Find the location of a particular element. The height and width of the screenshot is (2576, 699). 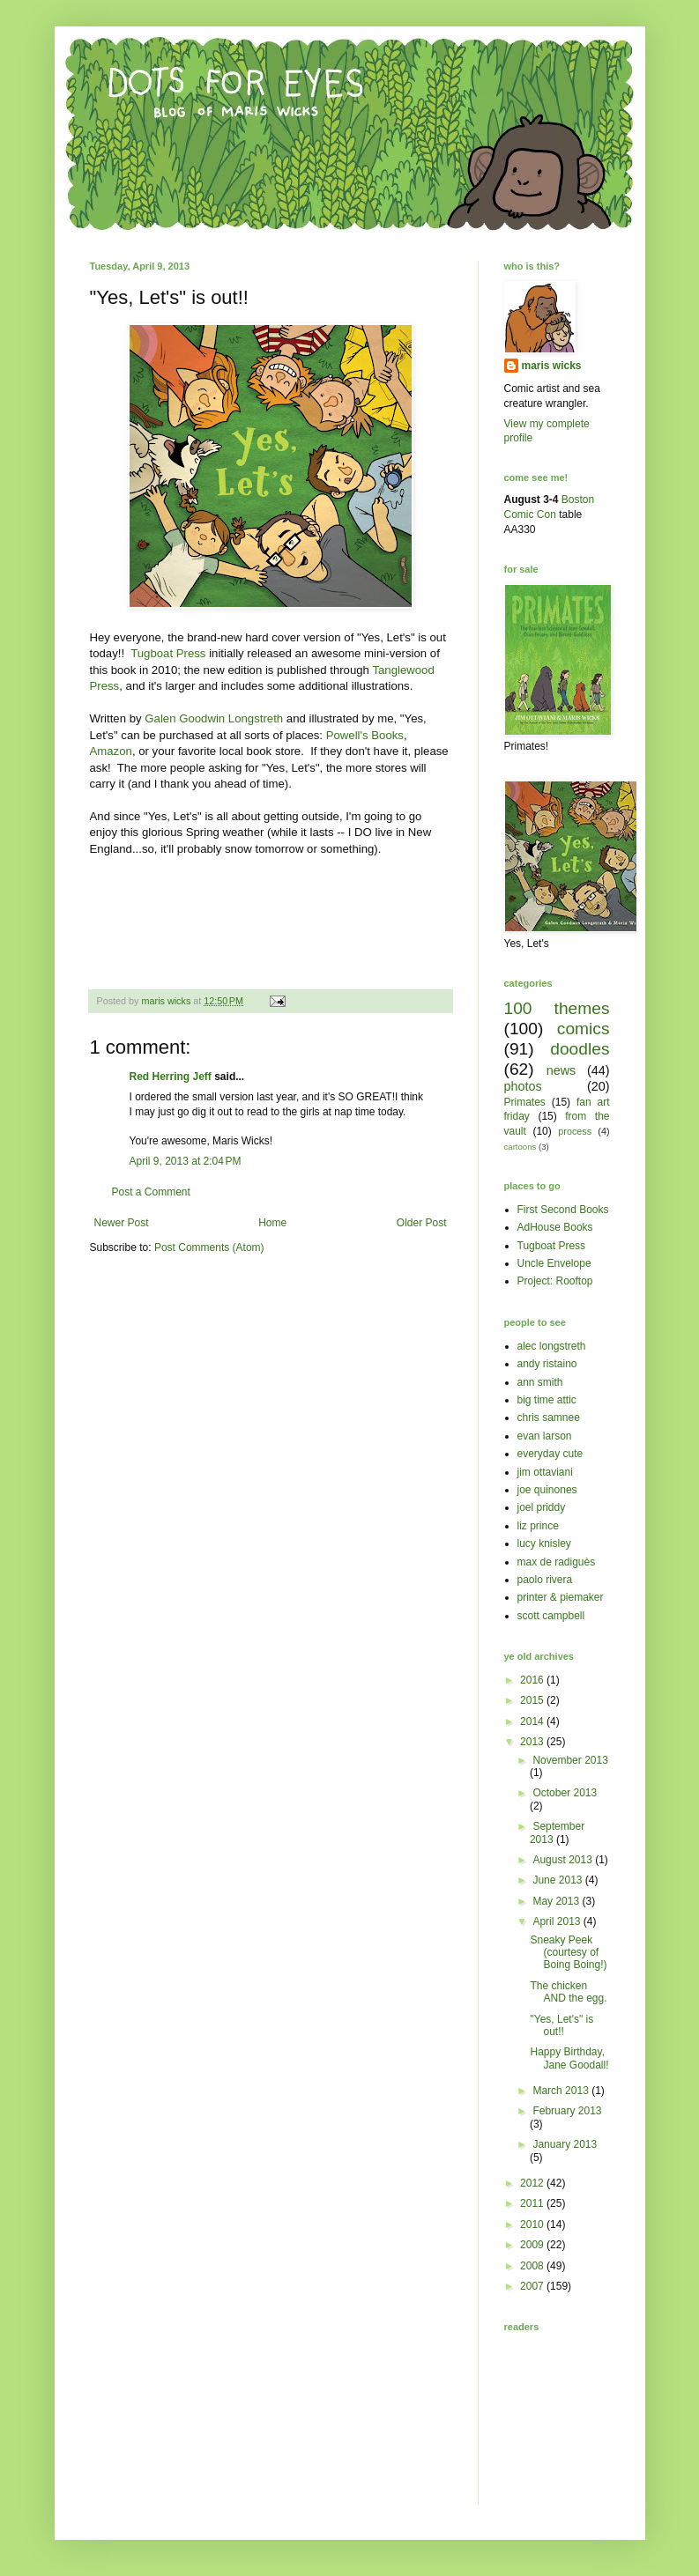

Sneaky Peek (courtesy of Boing Boing!) is located at coordinates (568, 1953).